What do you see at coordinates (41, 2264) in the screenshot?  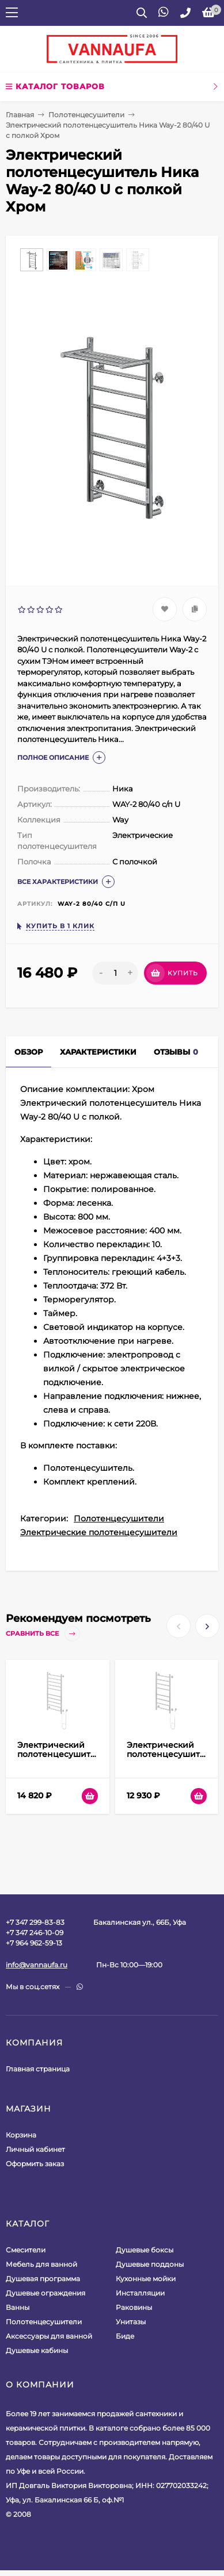 I see `Мебель для ванной` at bounding box center [41, 2264].